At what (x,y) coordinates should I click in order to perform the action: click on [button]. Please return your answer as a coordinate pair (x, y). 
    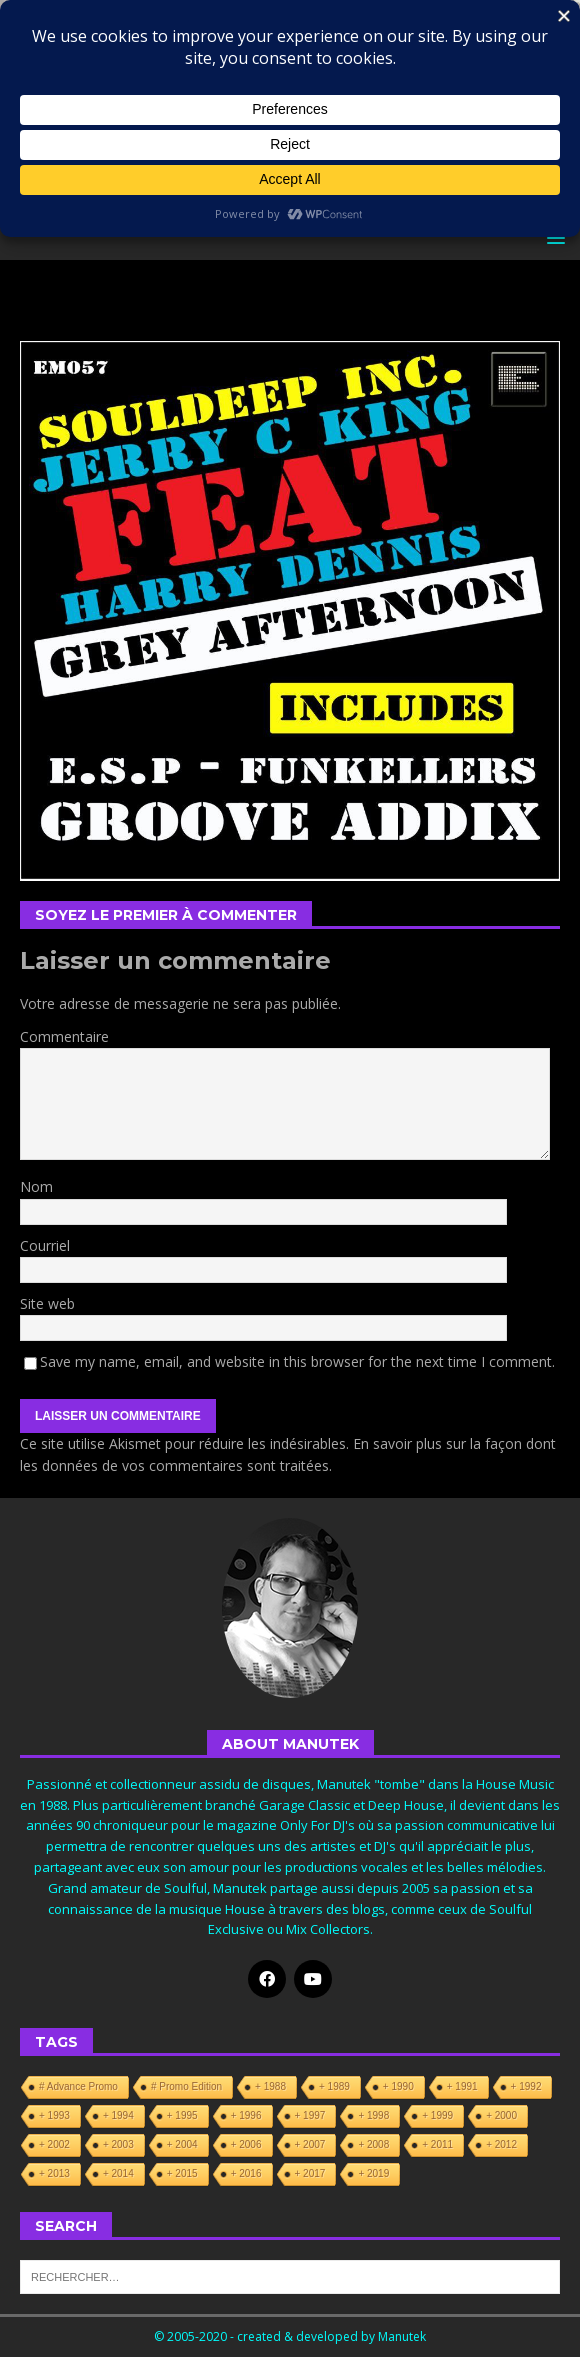
    Looking at the image, I should click on (552, 237).